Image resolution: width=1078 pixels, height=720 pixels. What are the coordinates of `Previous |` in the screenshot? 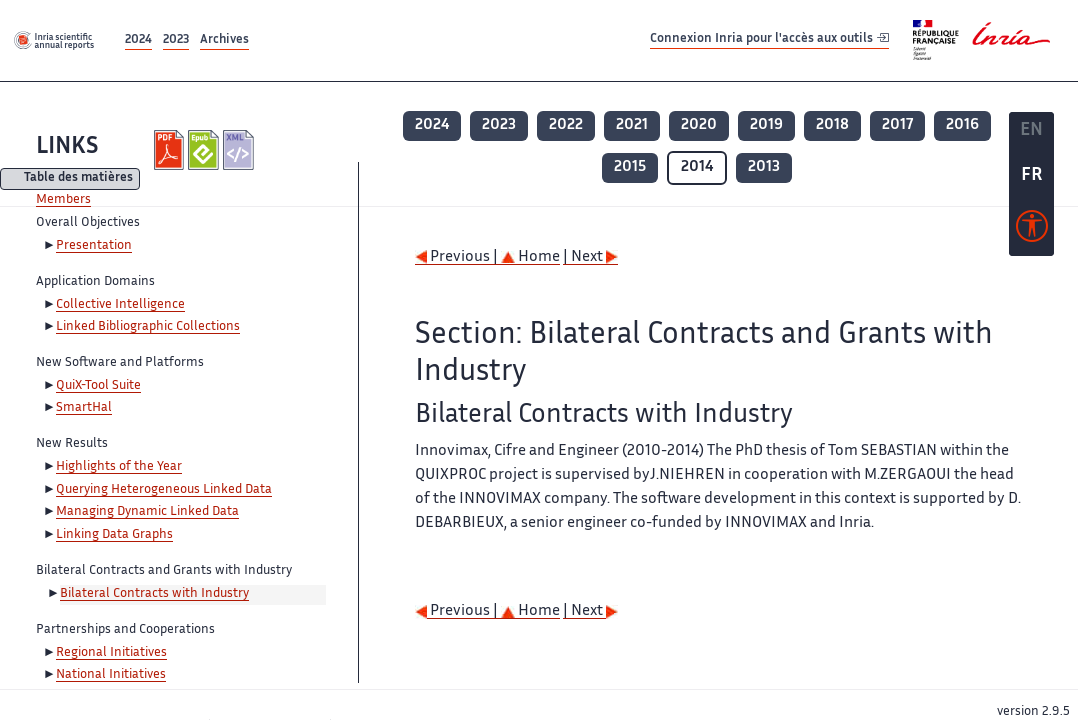 It's located at (458, 257).